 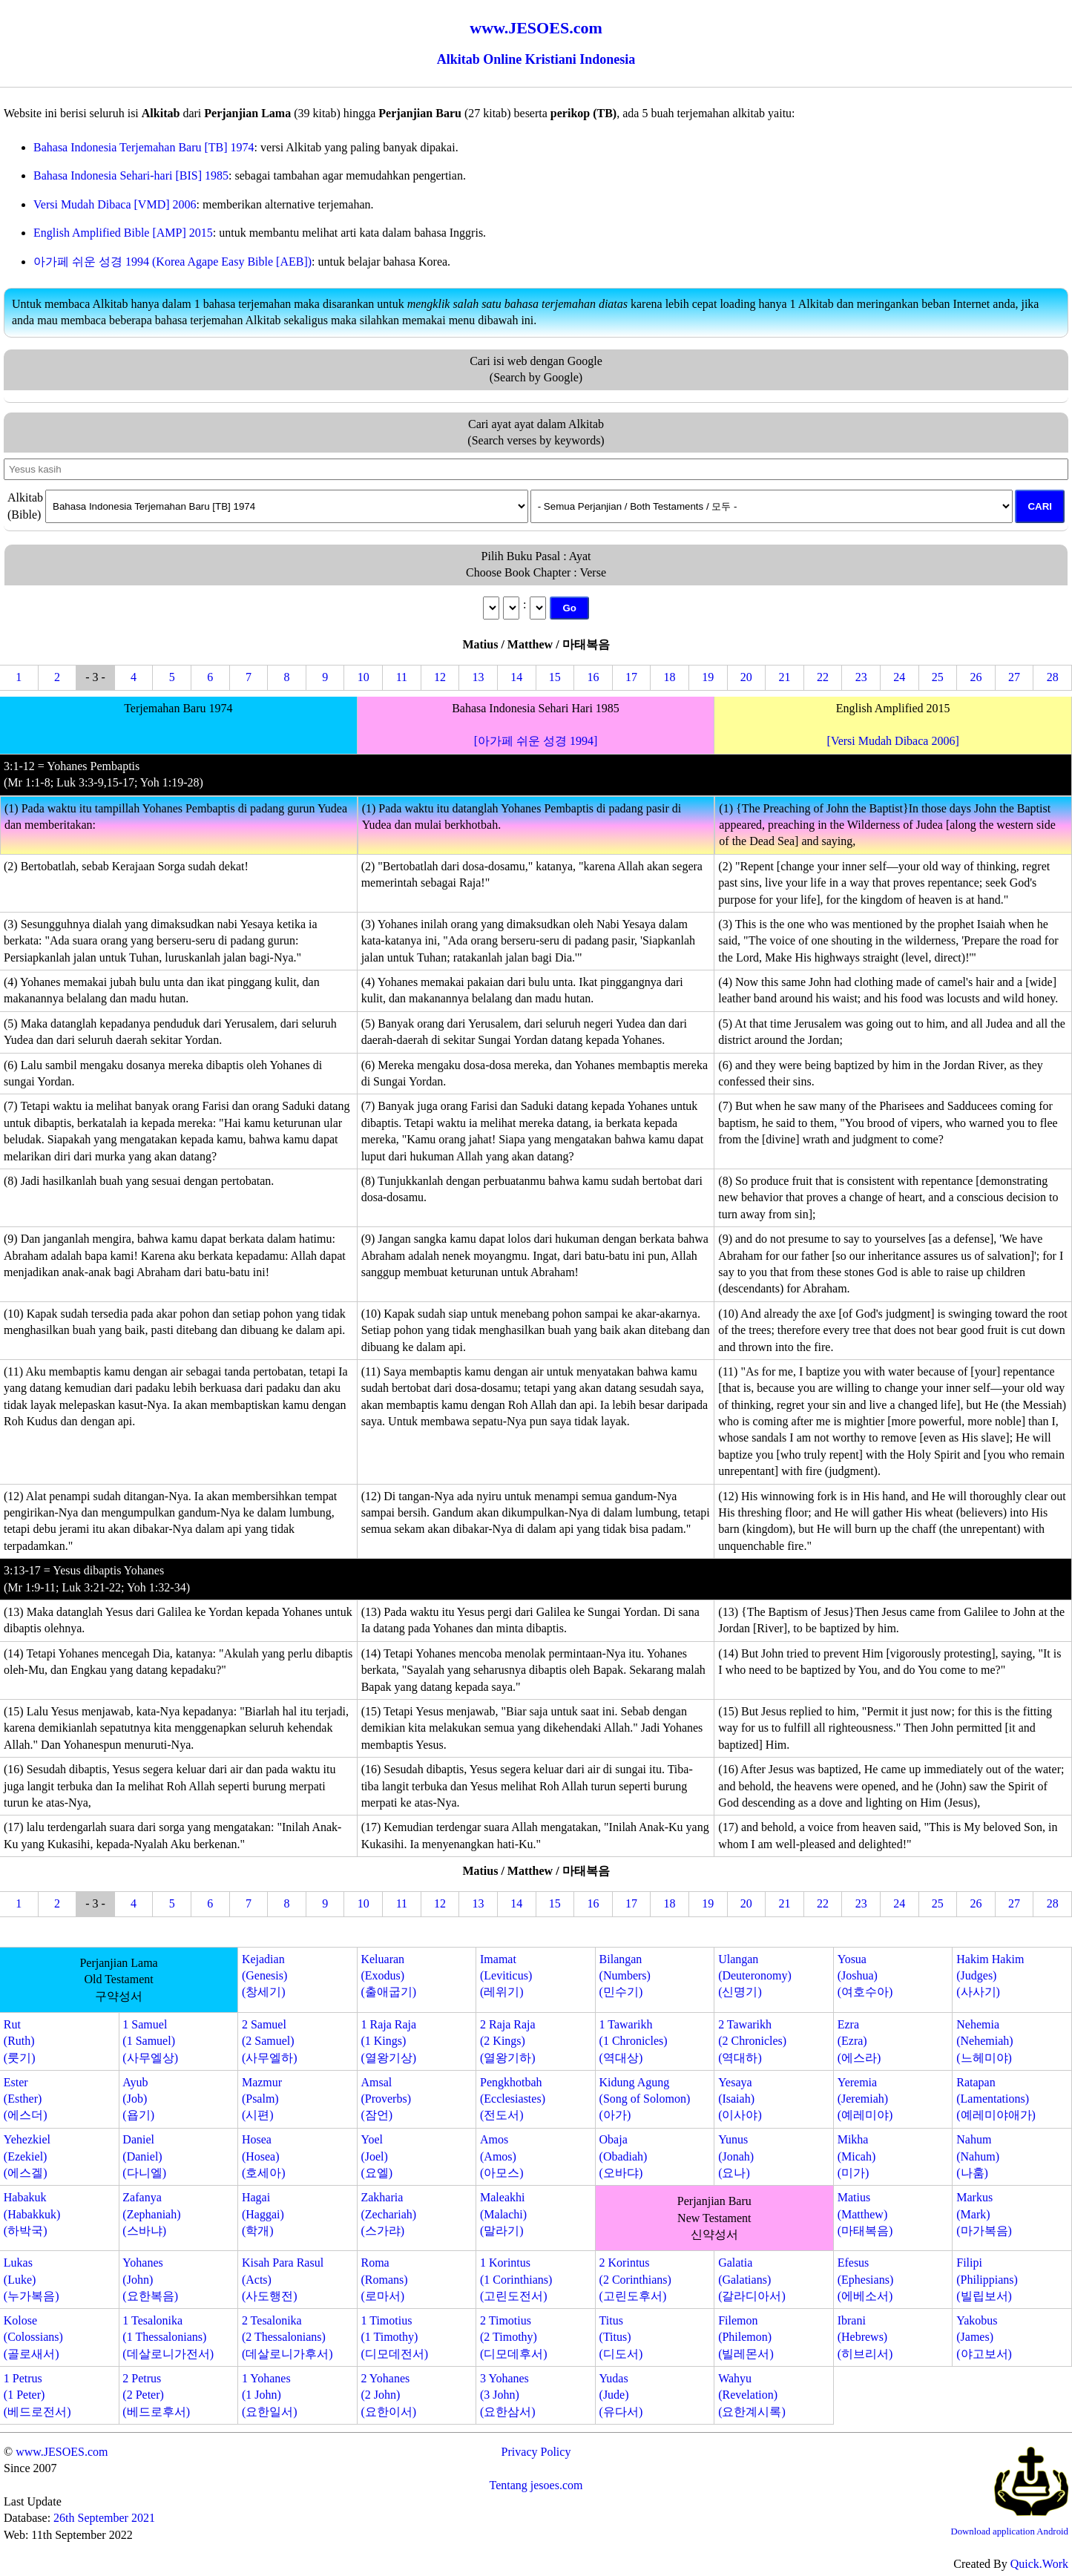 What do you see at coordinates (645, 2099) in the screenshot?
I see `Kidung Agung(Song of Solomon)(아가)` at bounding box center [645, 2099].